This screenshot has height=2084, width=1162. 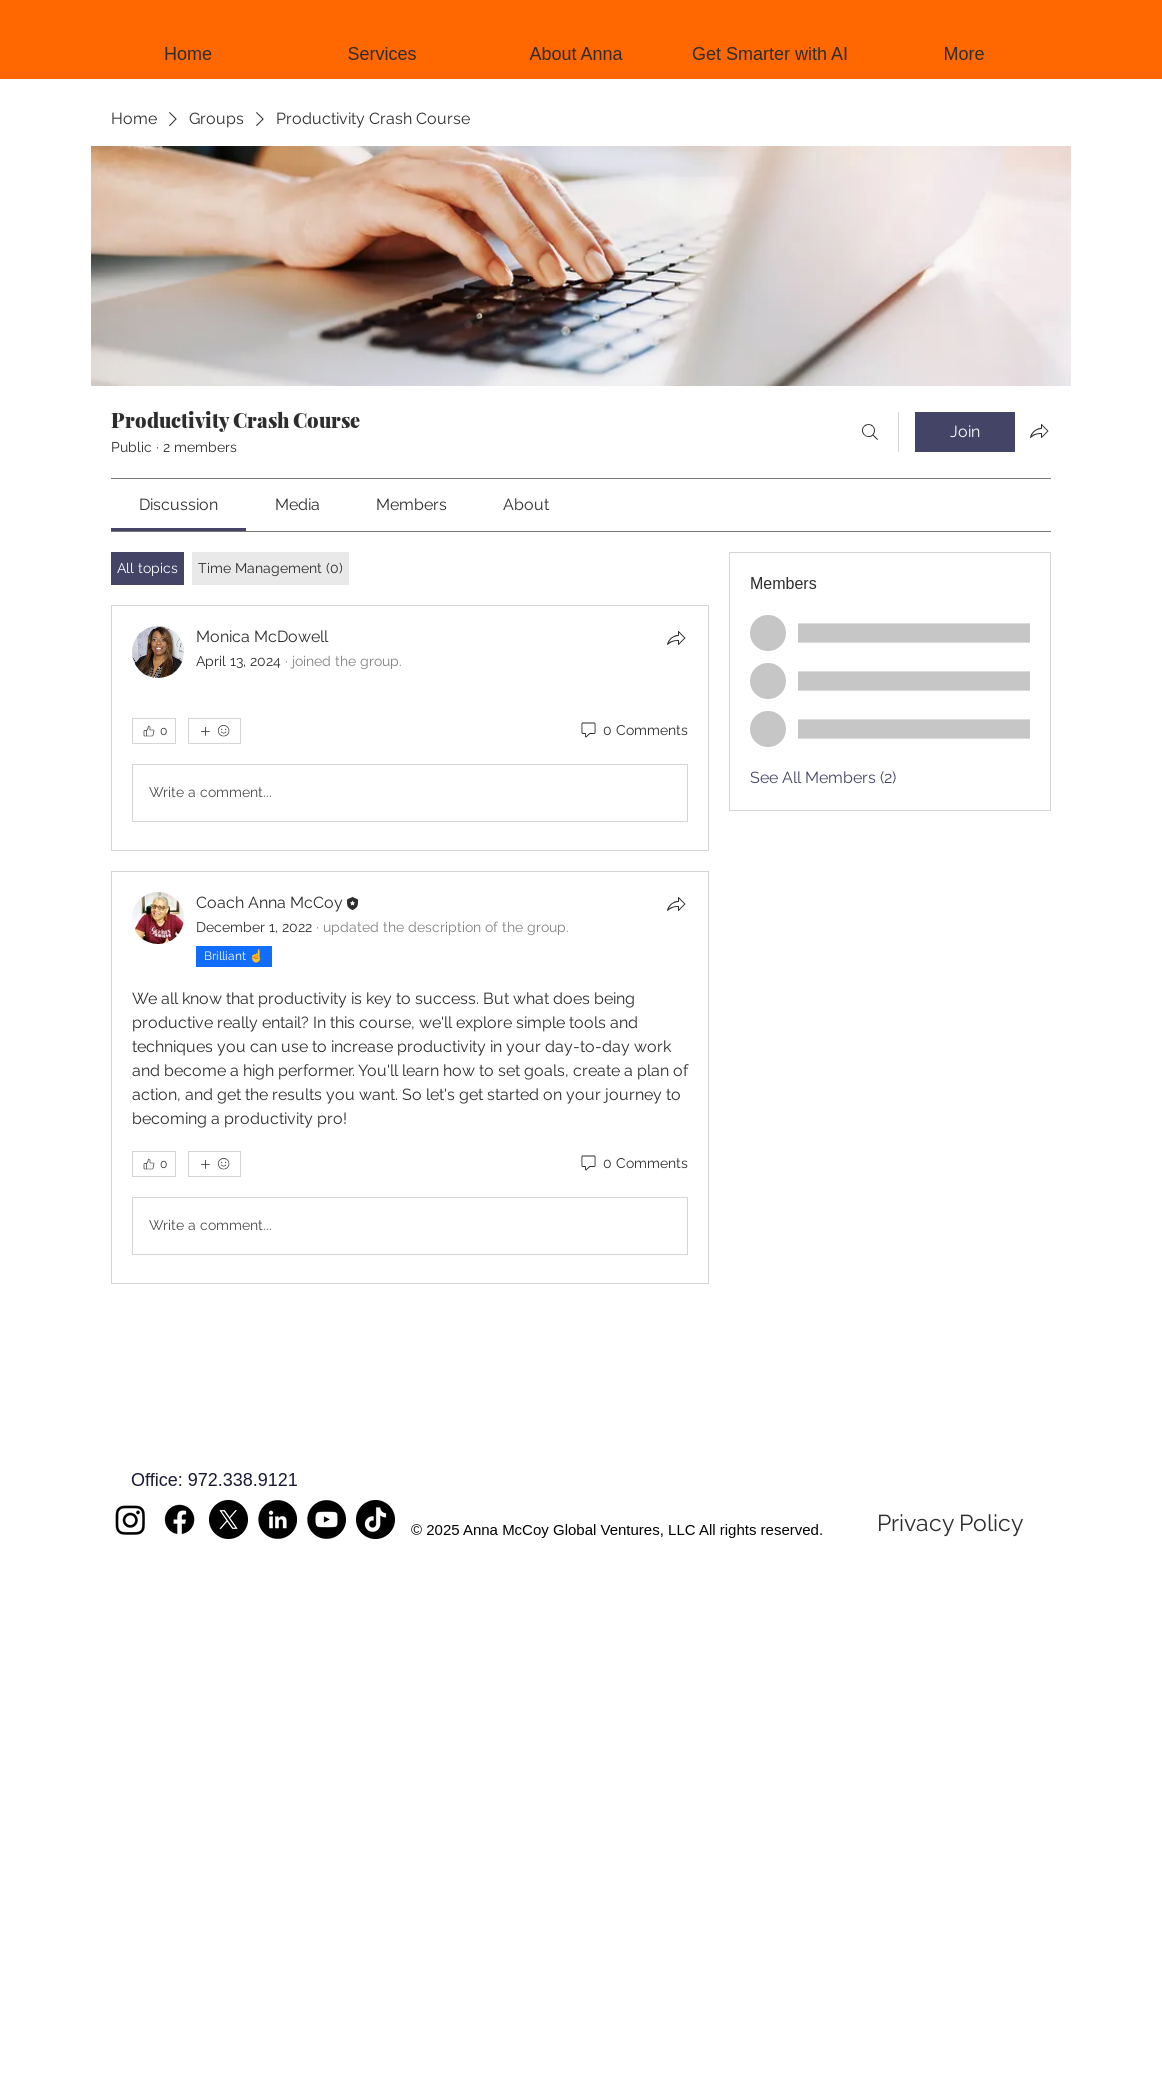 What do you see at coordinates (410, 728) in the screenshot?
I see `[article]` at bounding box center [410, 728].